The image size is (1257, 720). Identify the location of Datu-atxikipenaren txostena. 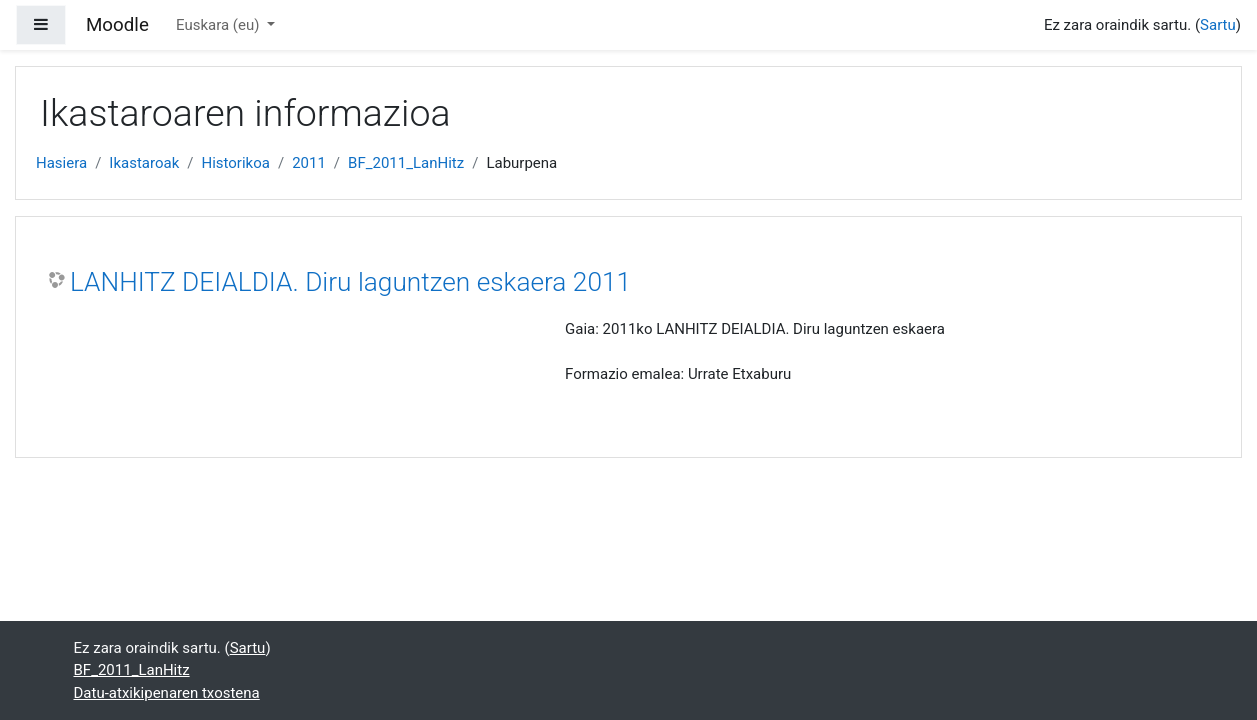
(167, 693).